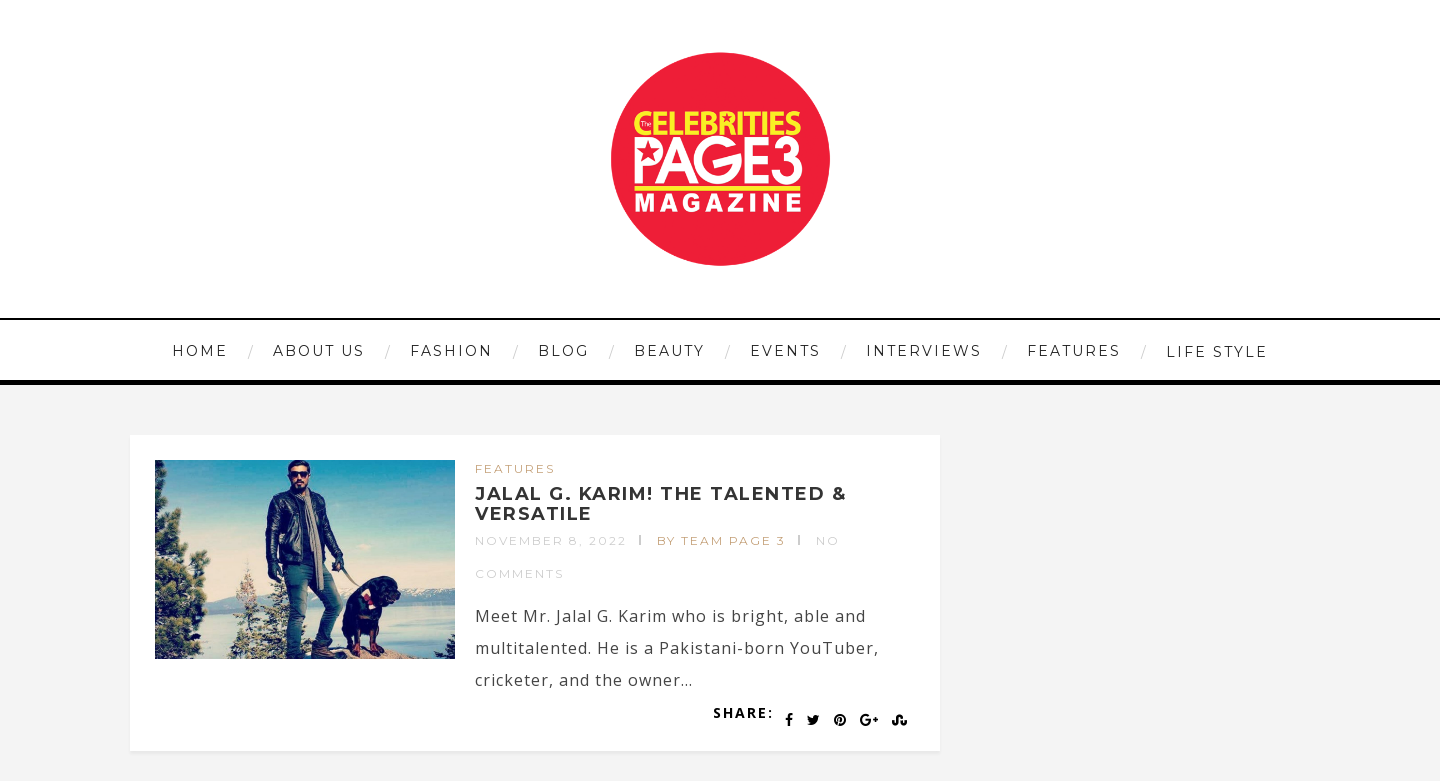 The height and width of the screenshot is (781, 1440). Describe the element at coordinates (200, 351) in the screenshot. I see `HOME` at that location.